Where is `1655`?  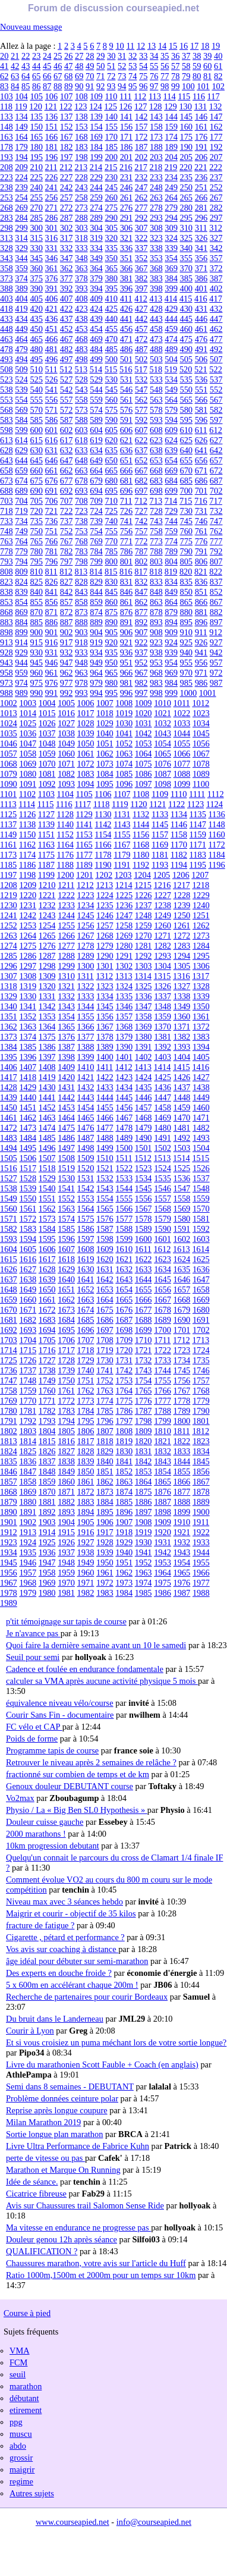 1655 is located at coordinates (143, 1289).